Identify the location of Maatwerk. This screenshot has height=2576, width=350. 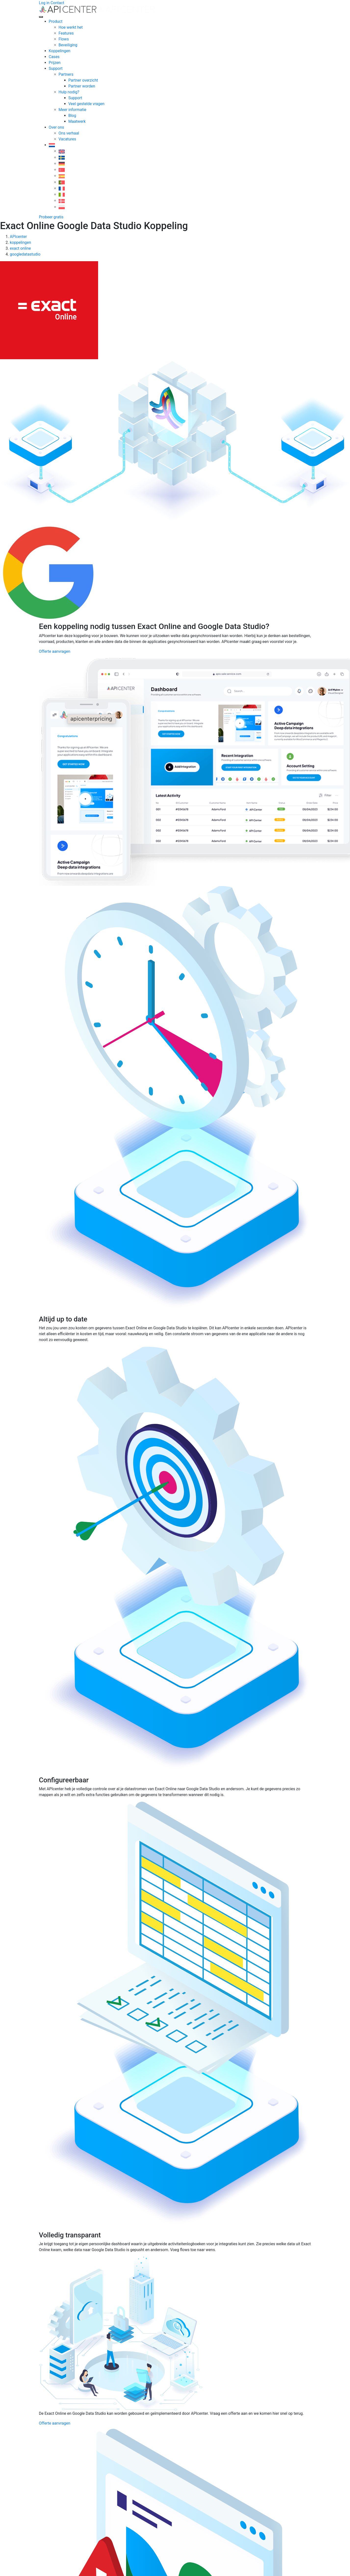
(77, 121).